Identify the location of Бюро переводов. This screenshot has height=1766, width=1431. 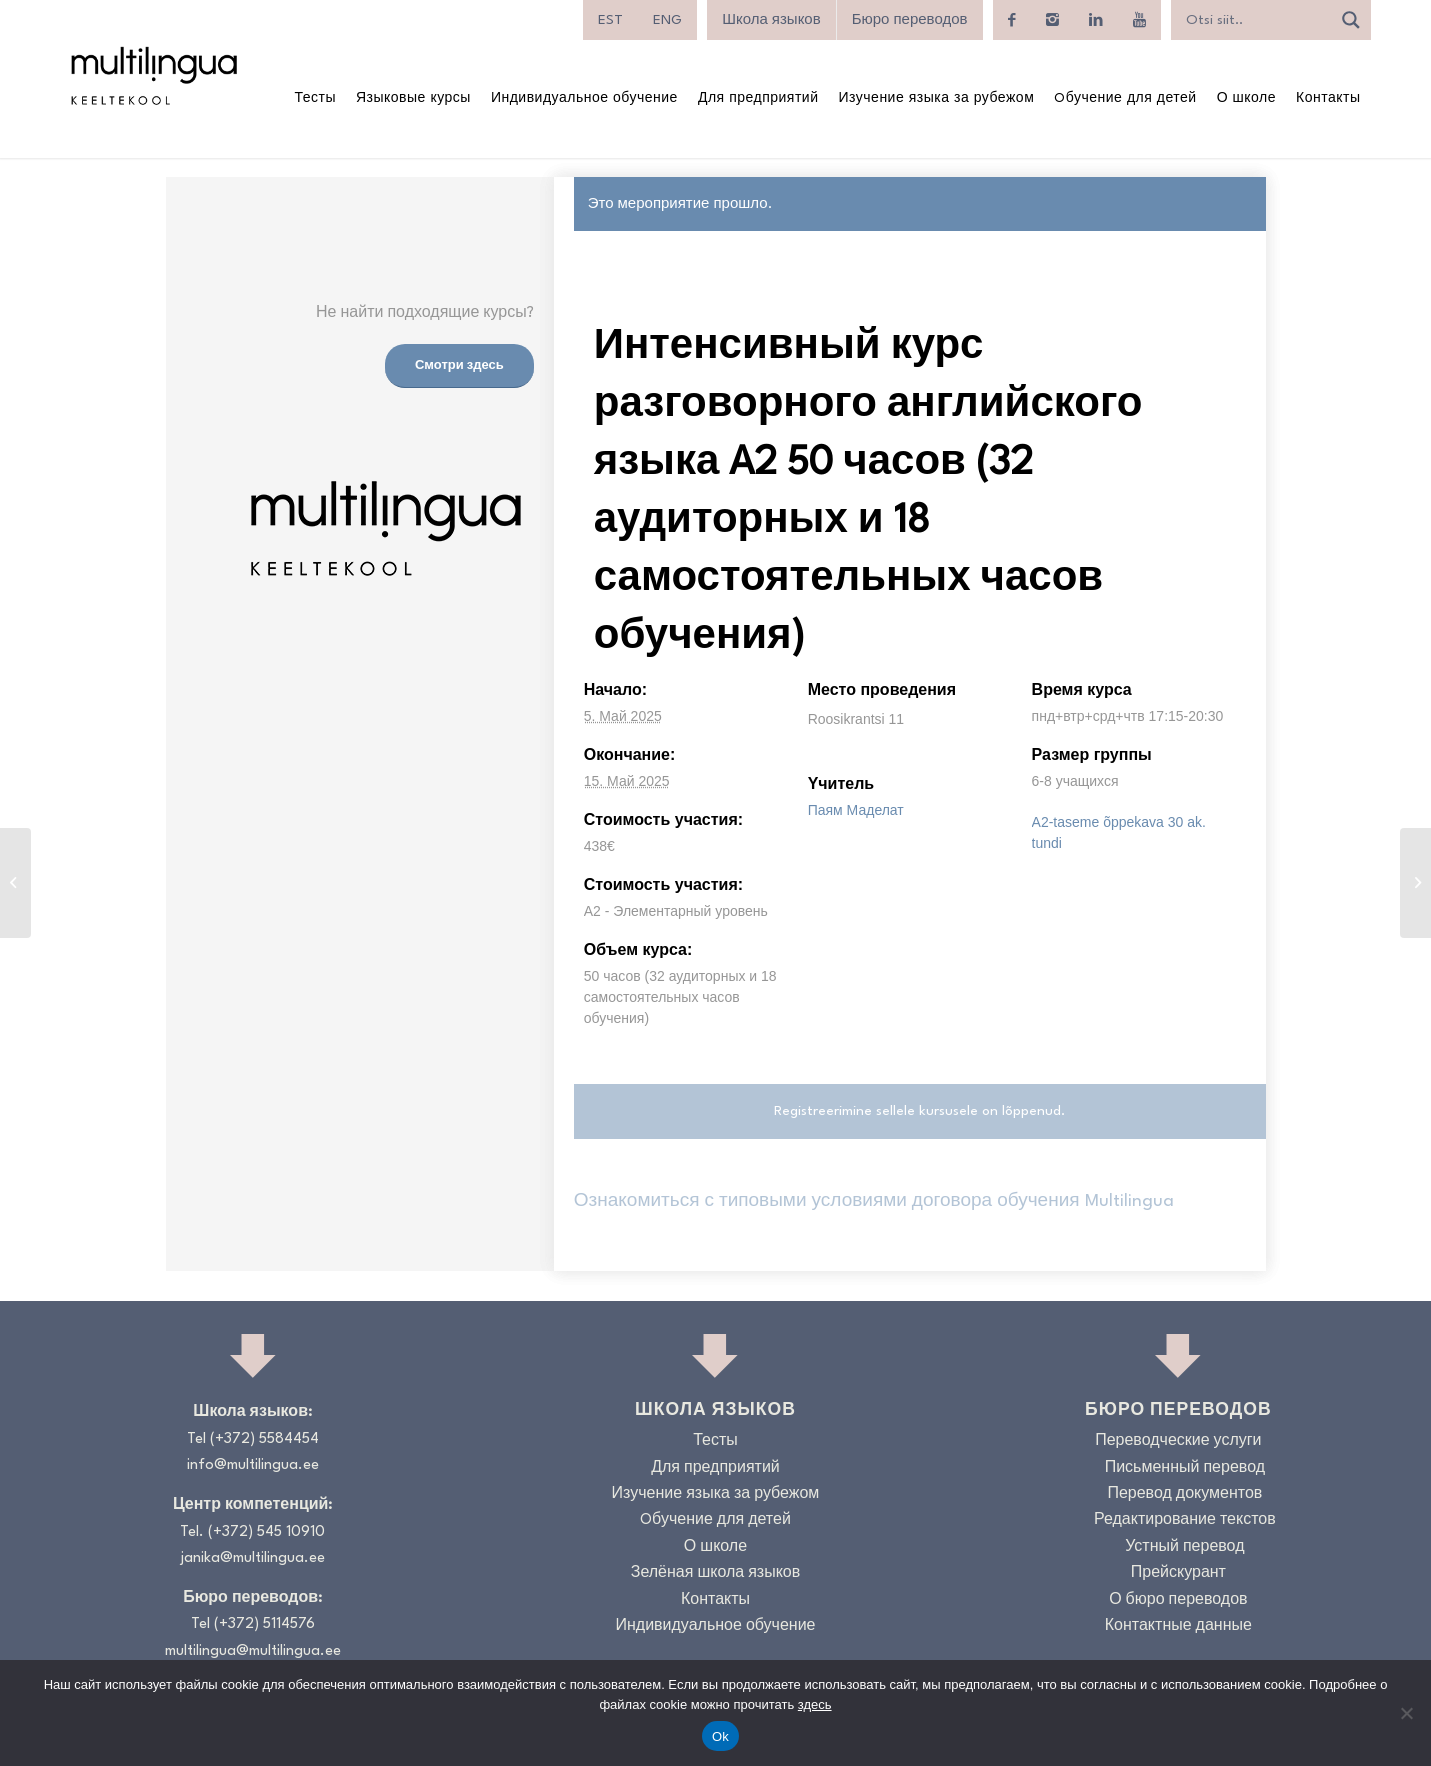
(910, 20).